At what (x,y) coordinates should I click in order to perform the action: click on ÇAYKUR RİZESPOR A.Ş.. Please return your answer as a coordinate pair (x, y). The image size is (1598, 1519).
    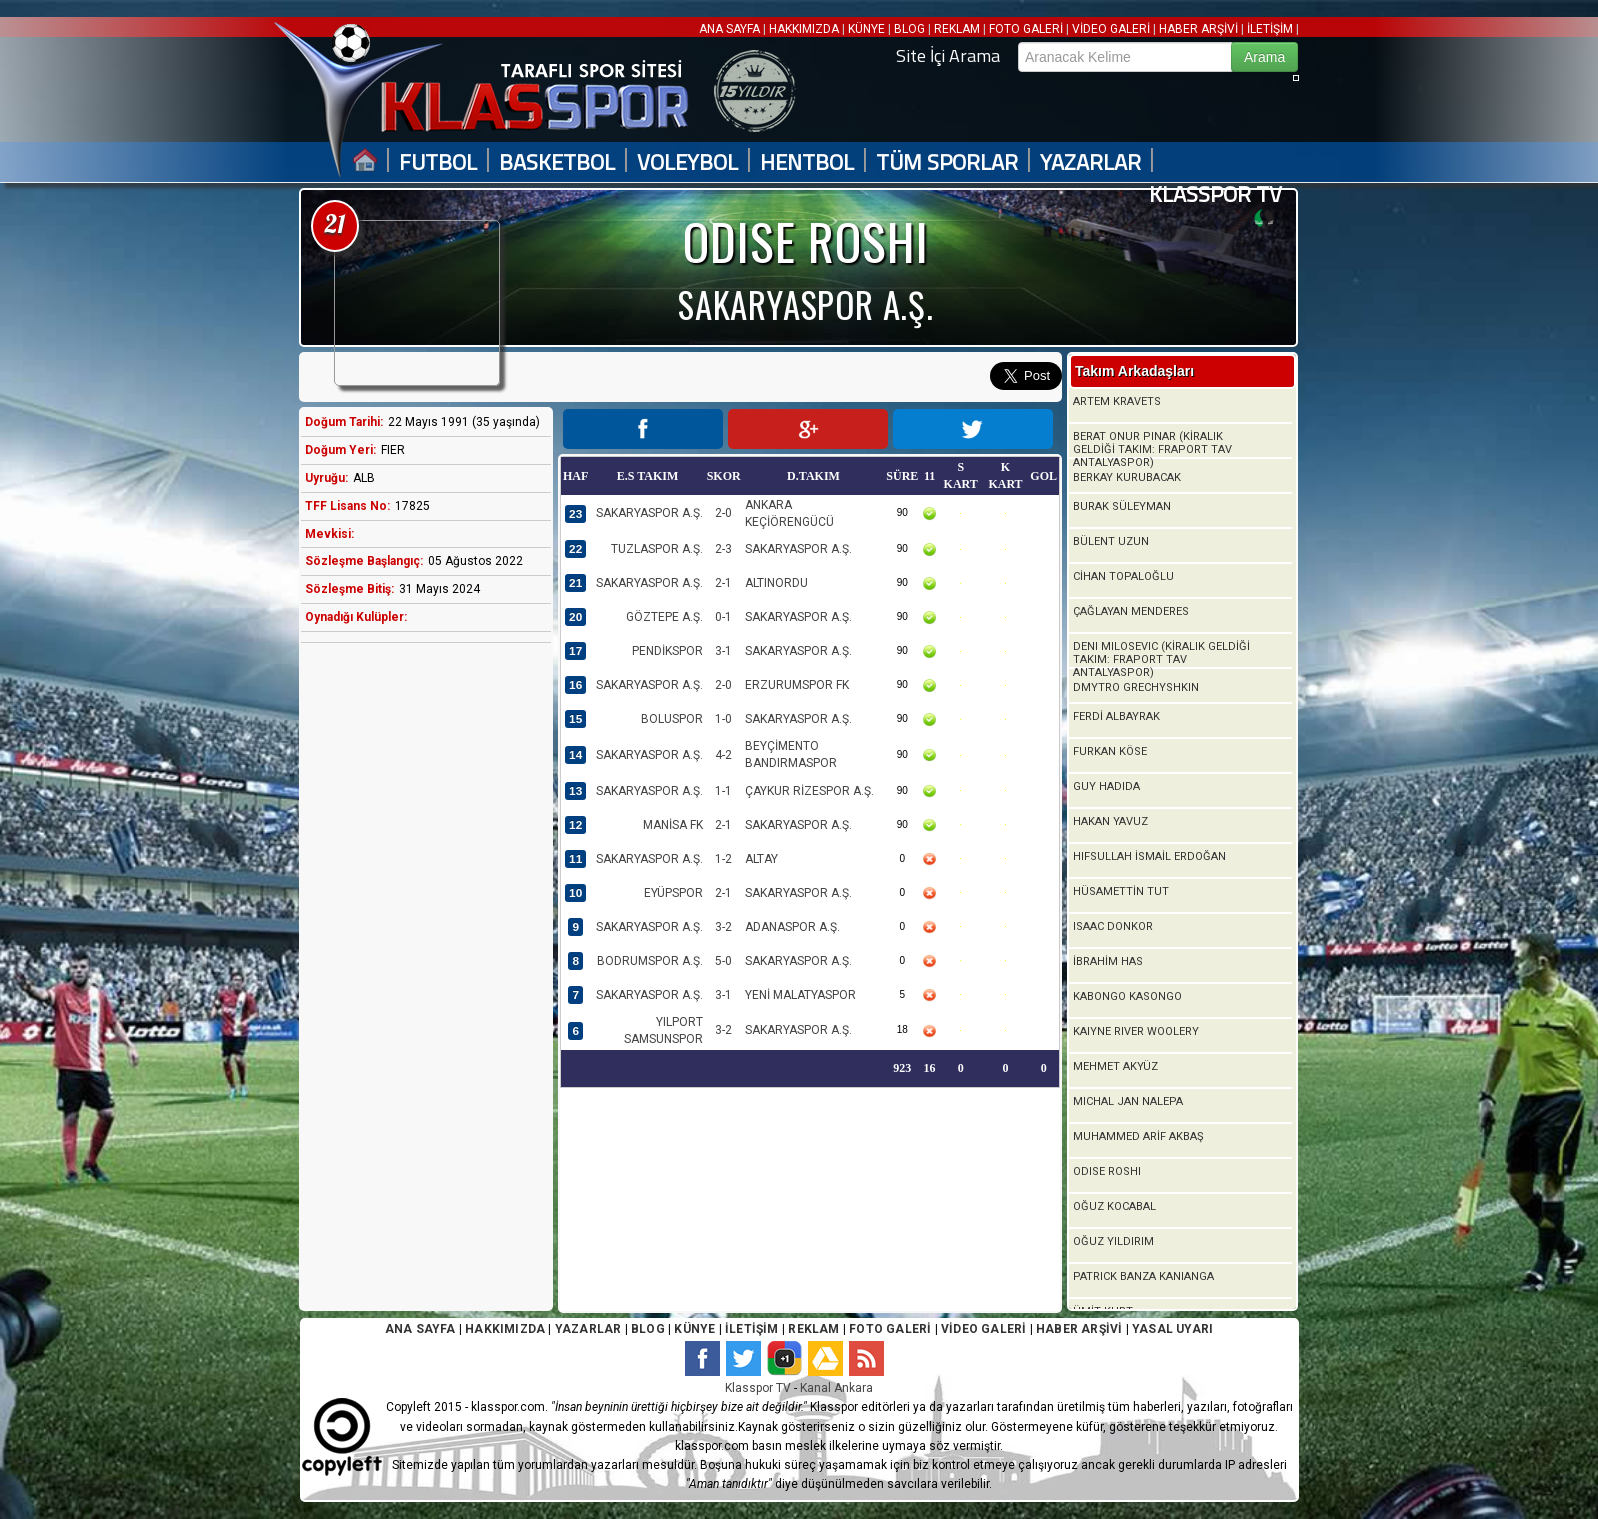
    Looking at the image, I should click on (809, 791).